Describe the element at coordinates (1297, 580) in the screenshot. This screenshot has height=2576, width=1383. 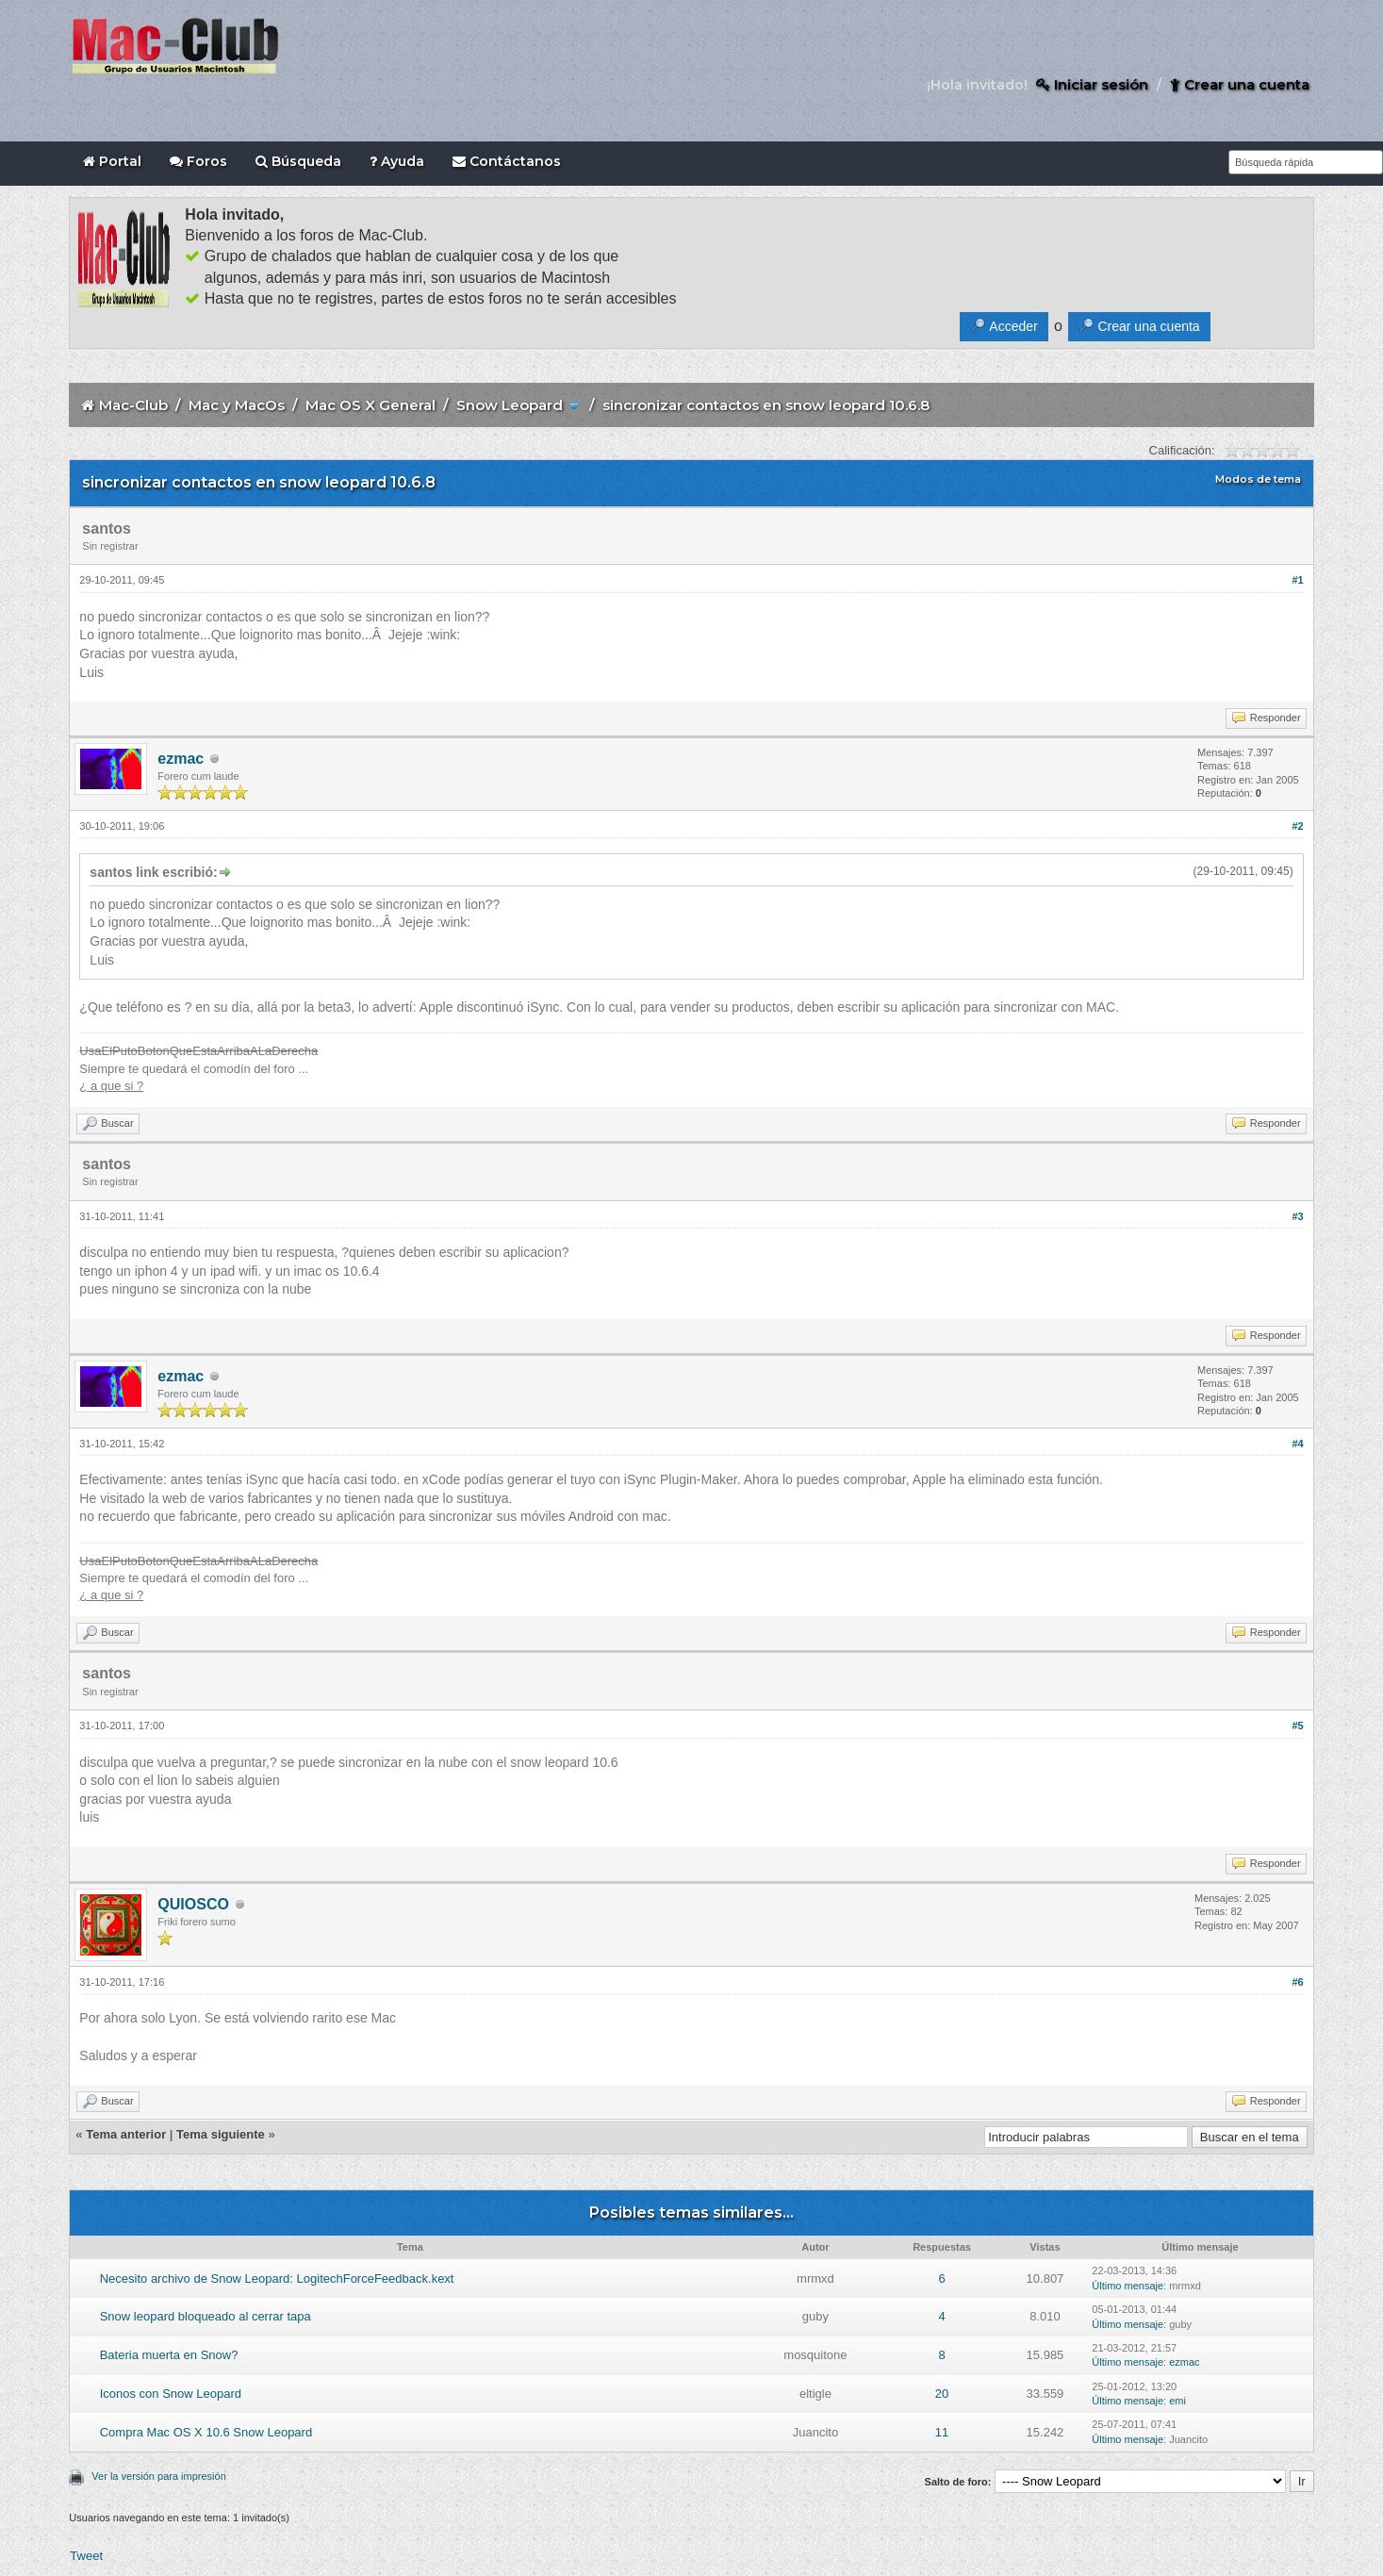
I see `#1` at that location.